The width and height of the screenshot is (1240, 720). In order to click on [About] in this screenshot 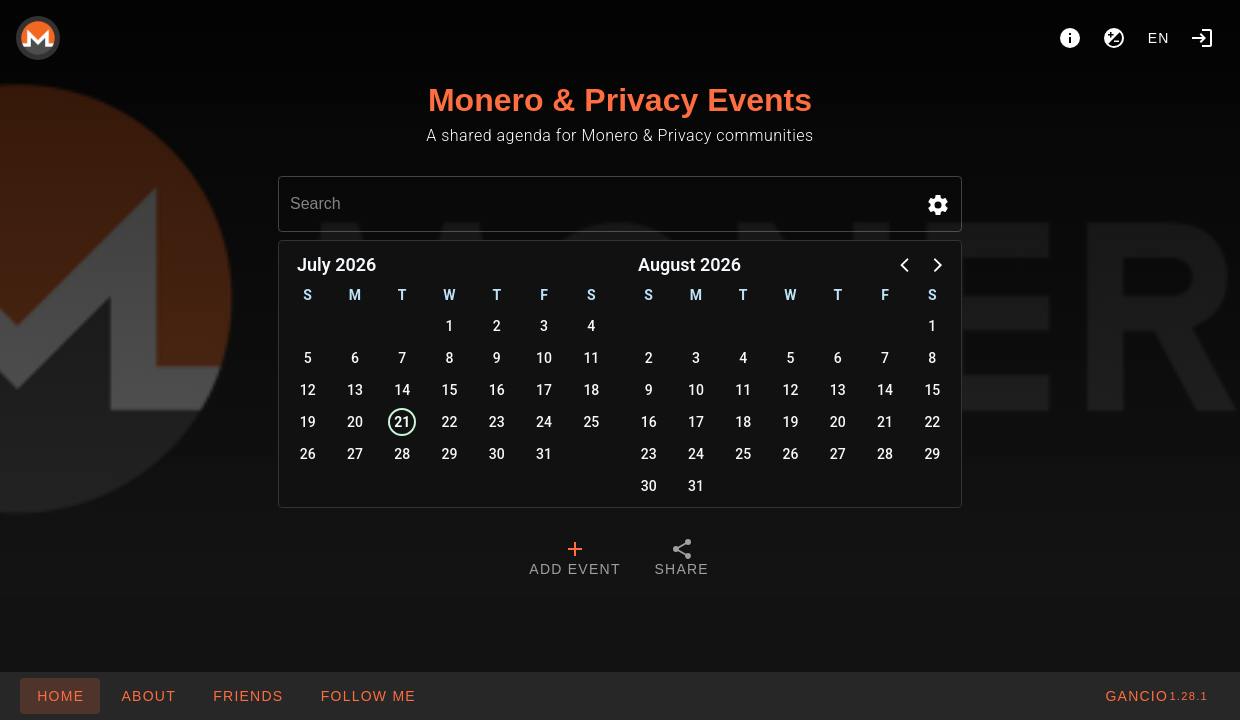, I will do `click(1070, 38)`.